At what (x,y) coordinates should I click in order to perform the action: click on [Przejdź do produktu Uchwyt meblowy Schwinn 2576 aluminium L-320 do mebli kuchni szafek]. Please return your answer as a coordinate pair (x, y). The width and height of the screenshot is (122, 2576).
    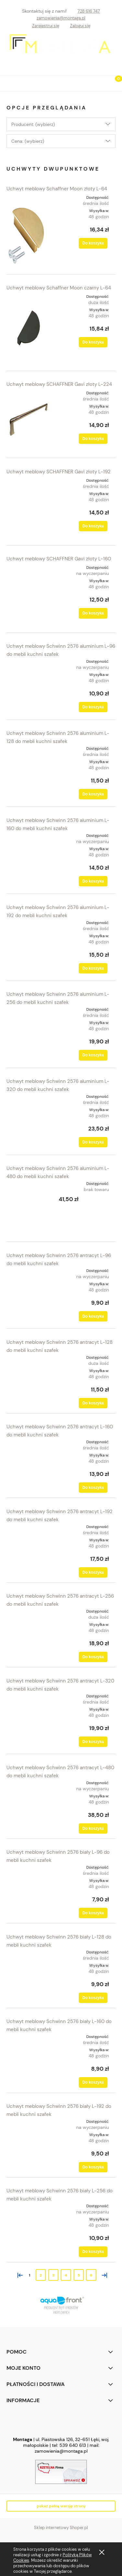
    Looking at the image, I should click on (28, 1120).